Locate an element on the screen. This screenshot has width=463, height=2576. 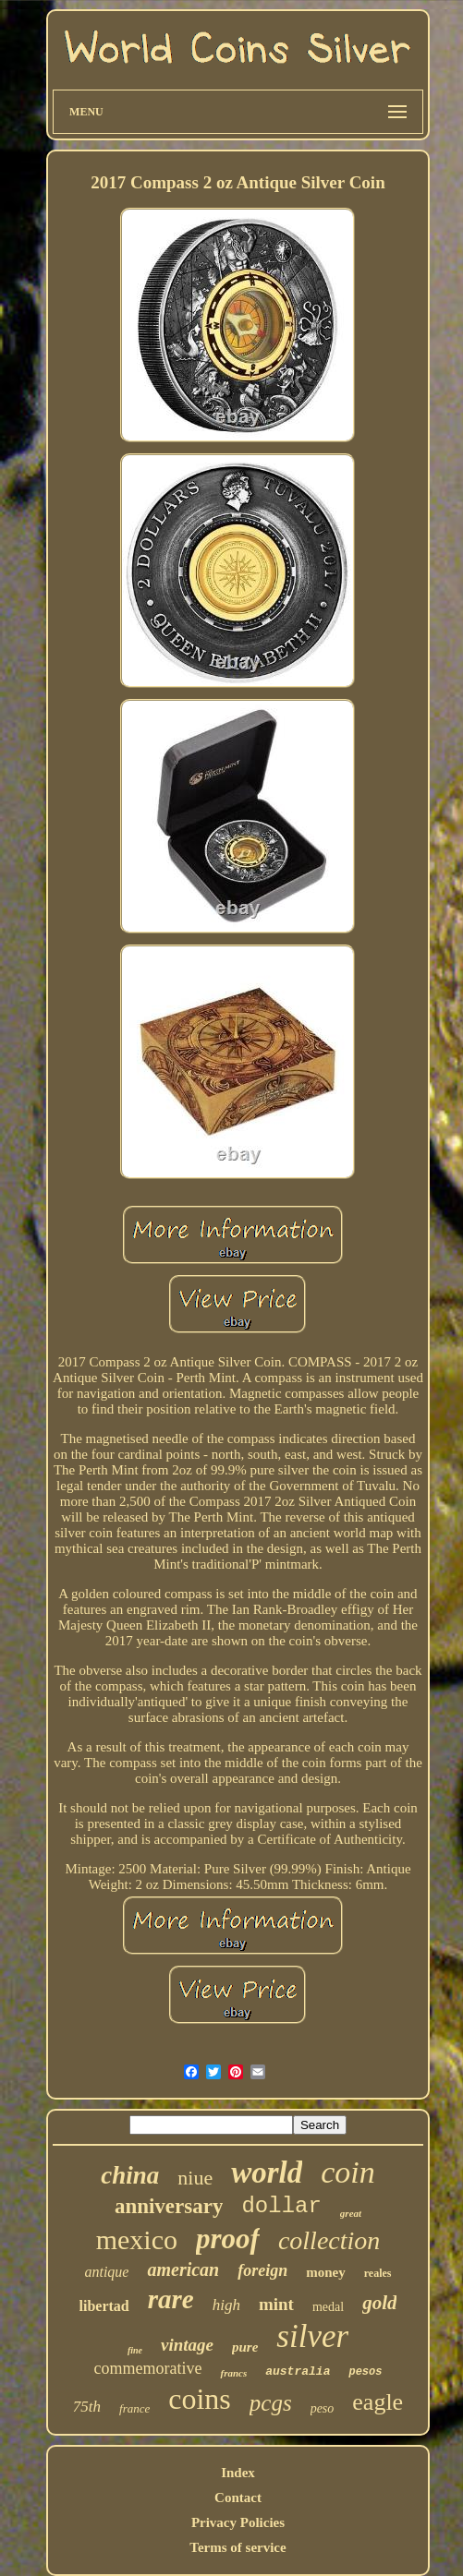
antique is located at coordinates (106, 2272).